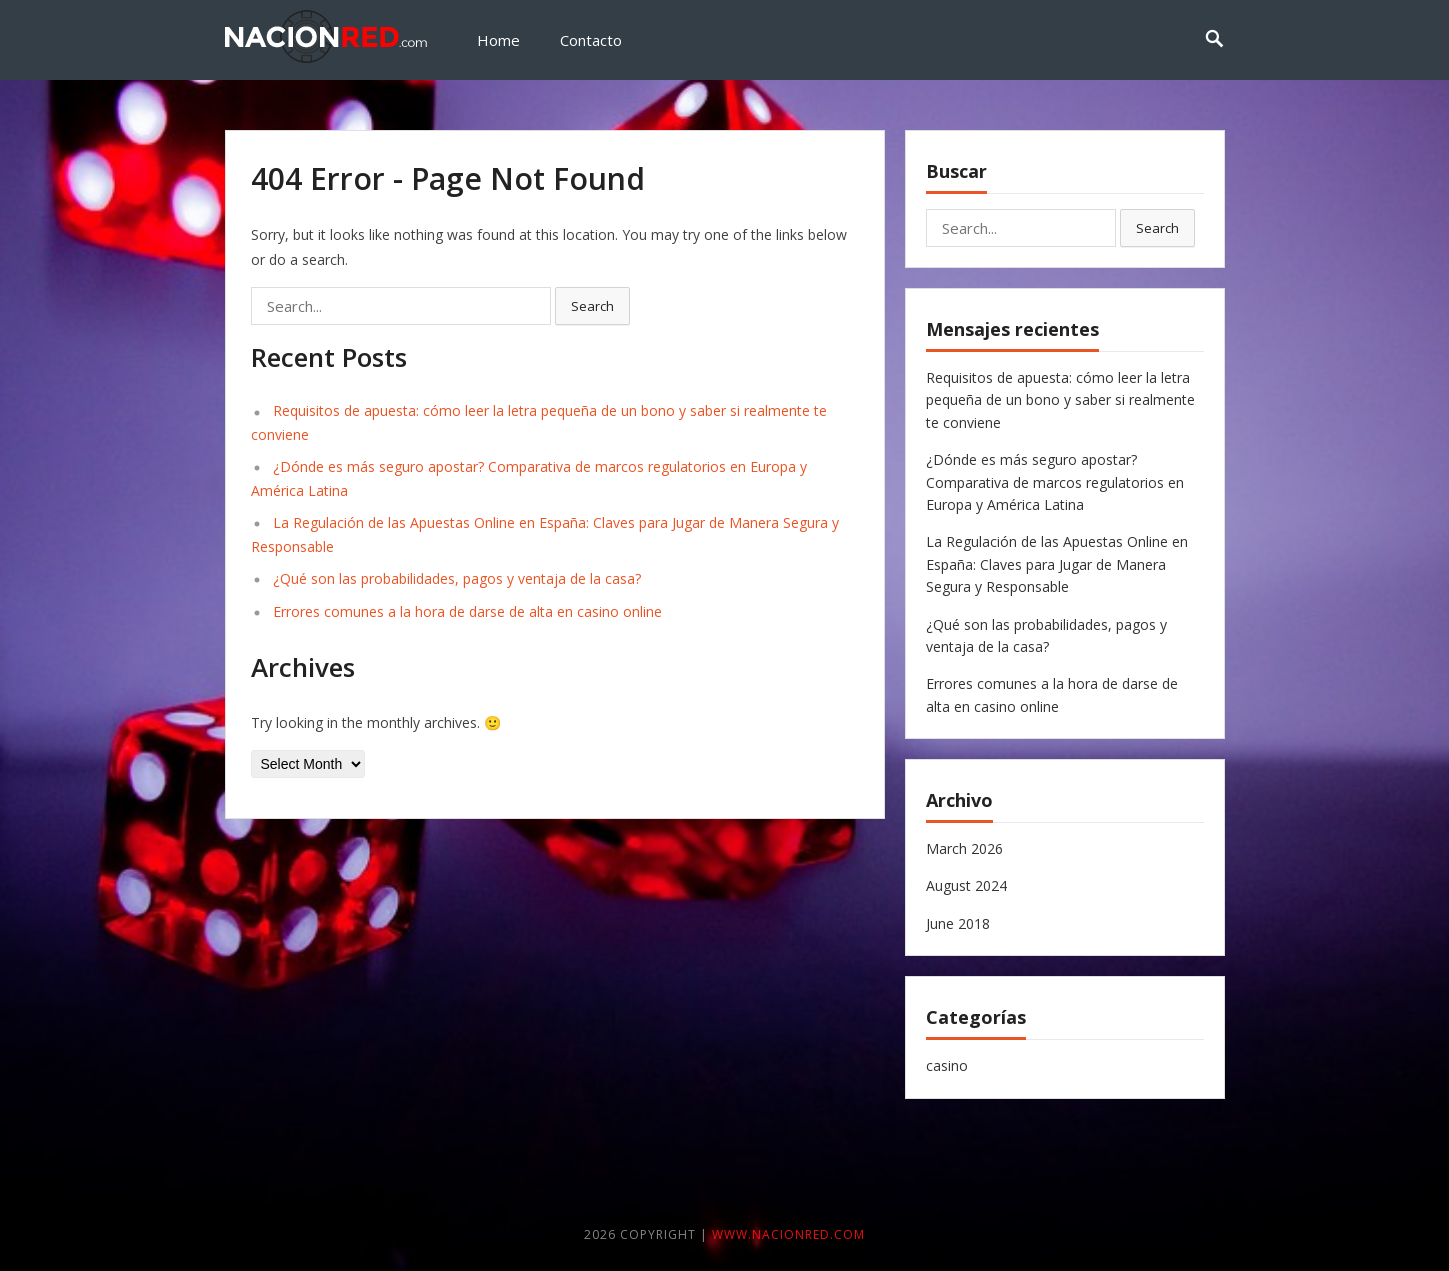  Describe the element at coordinates (966, 885) in the screenshot. I see `August 2024` at that location.